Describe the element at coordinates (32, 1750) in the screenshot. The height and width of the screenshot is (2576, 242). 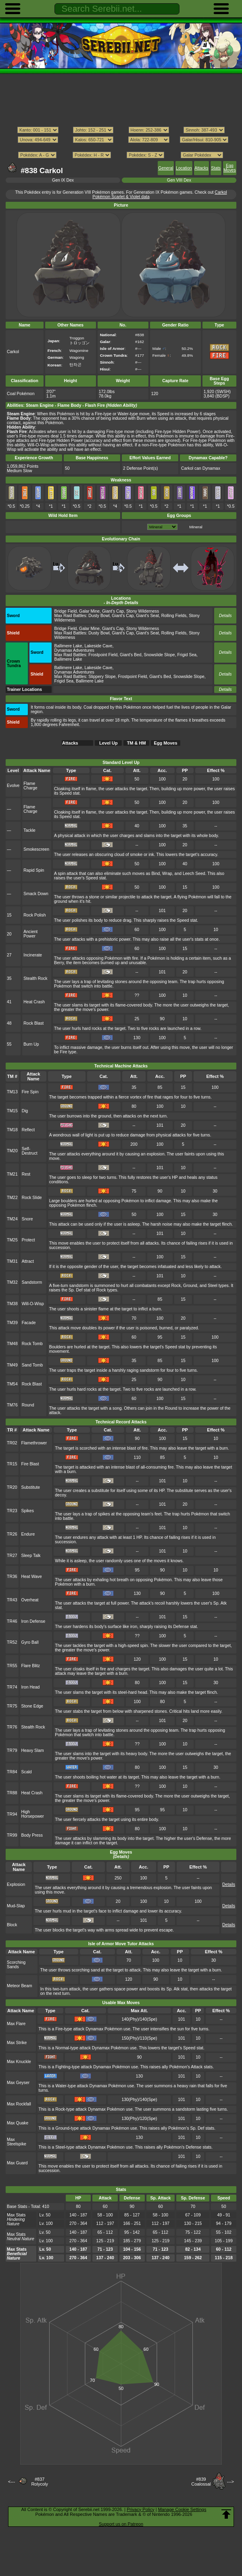
I see `Heavy Slam` at that location.